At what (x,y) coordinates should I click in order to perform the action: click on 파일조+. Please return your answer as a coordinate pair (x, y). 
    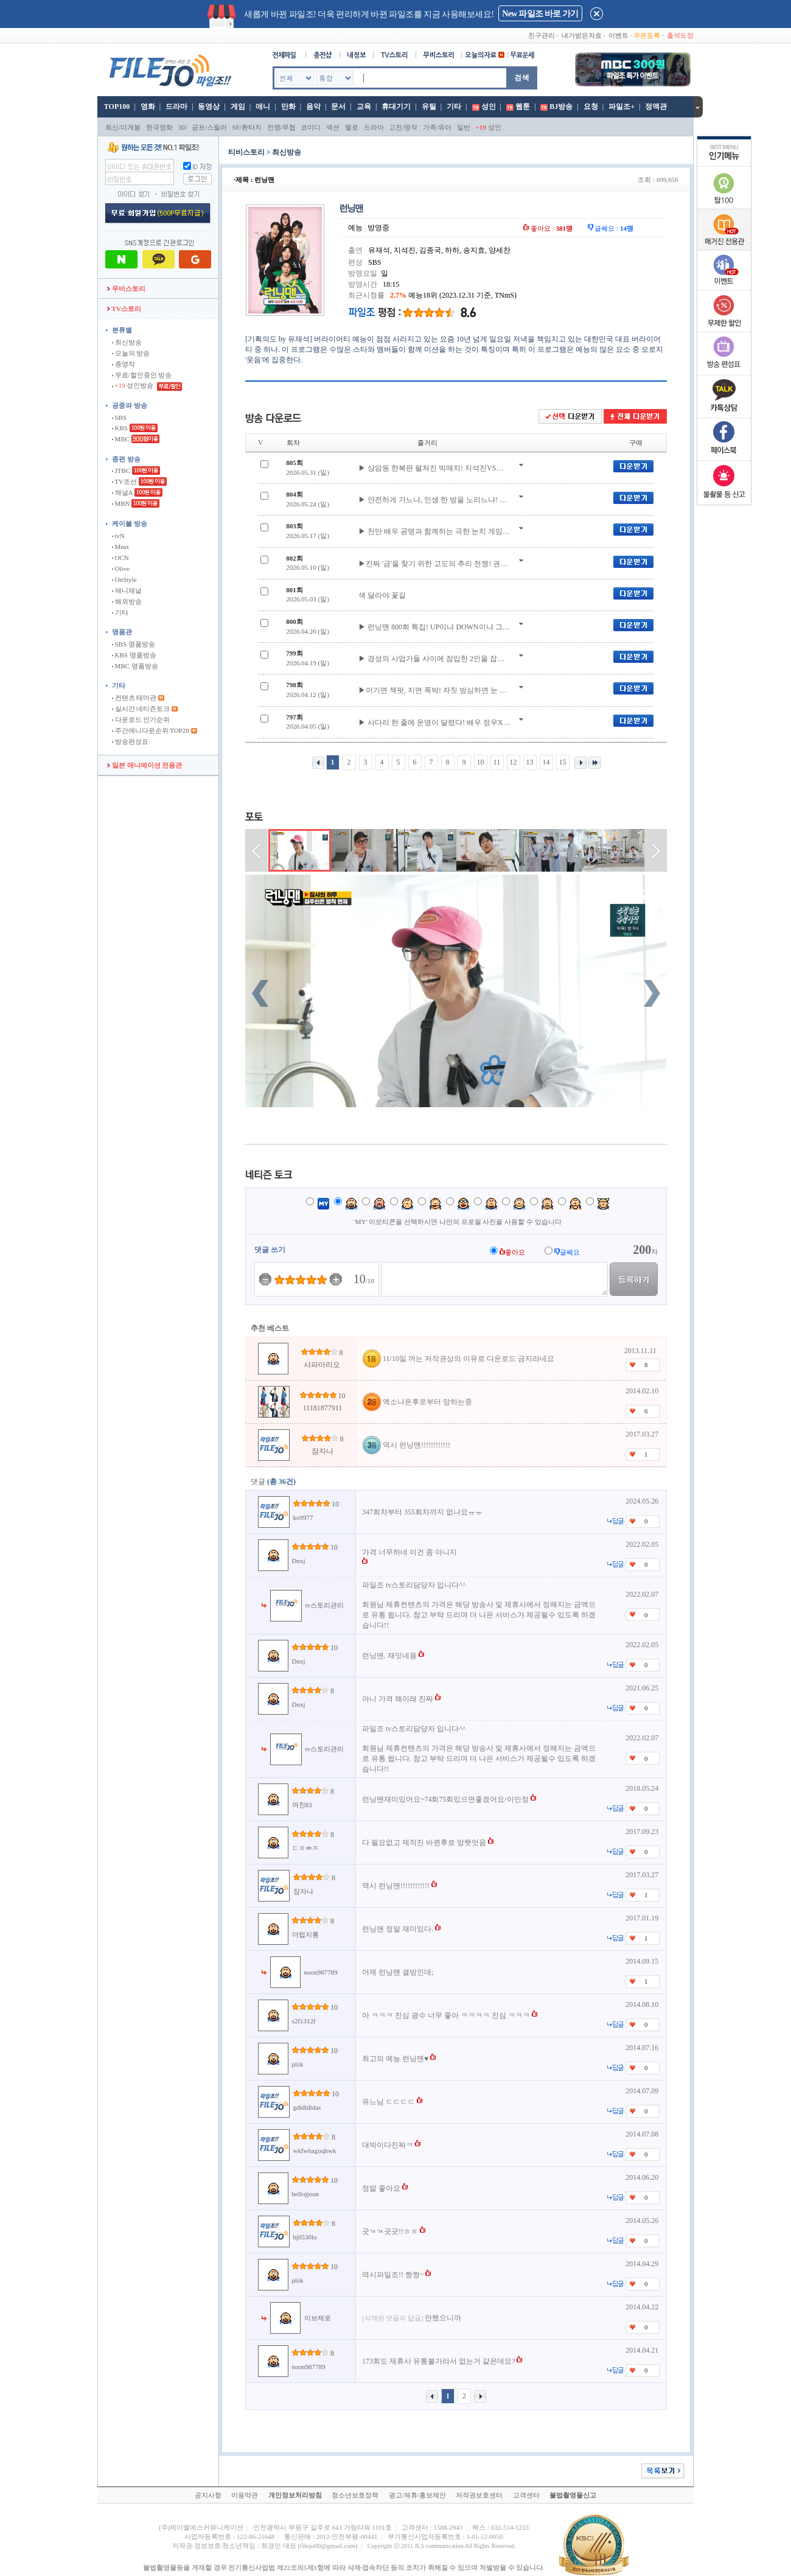
    Looking at the image, I should click on (621, 106).